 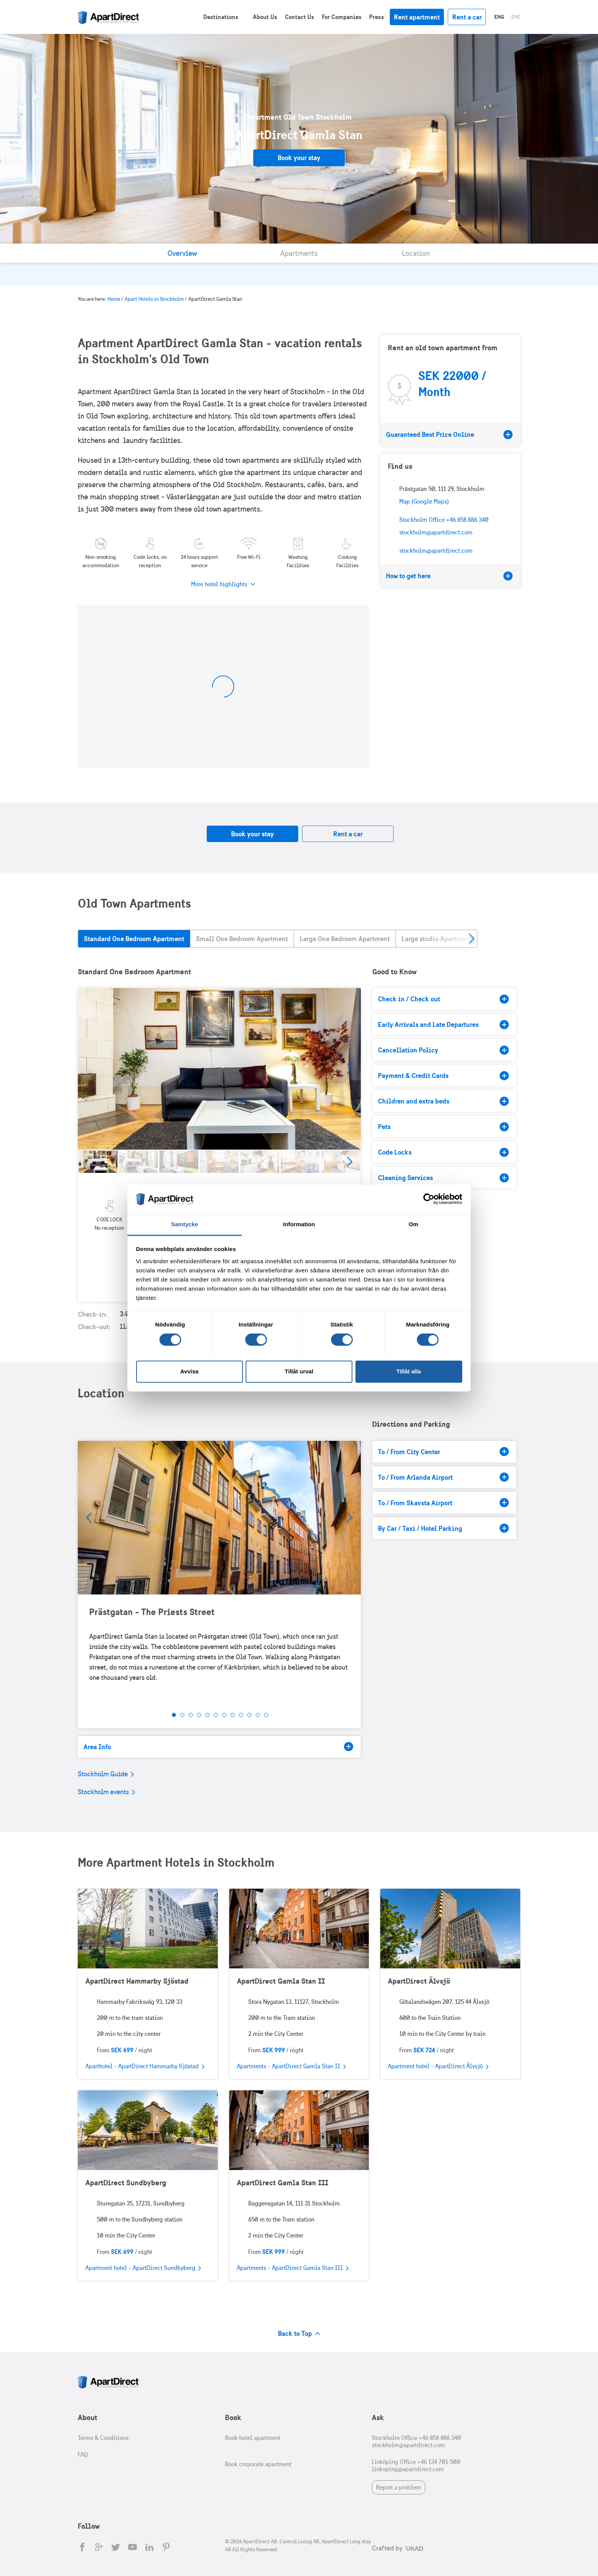 What do you see at coordinates (424, 501) in the screenshot?
I see `Map (Google Maps)` at bounding box center [424, 501].